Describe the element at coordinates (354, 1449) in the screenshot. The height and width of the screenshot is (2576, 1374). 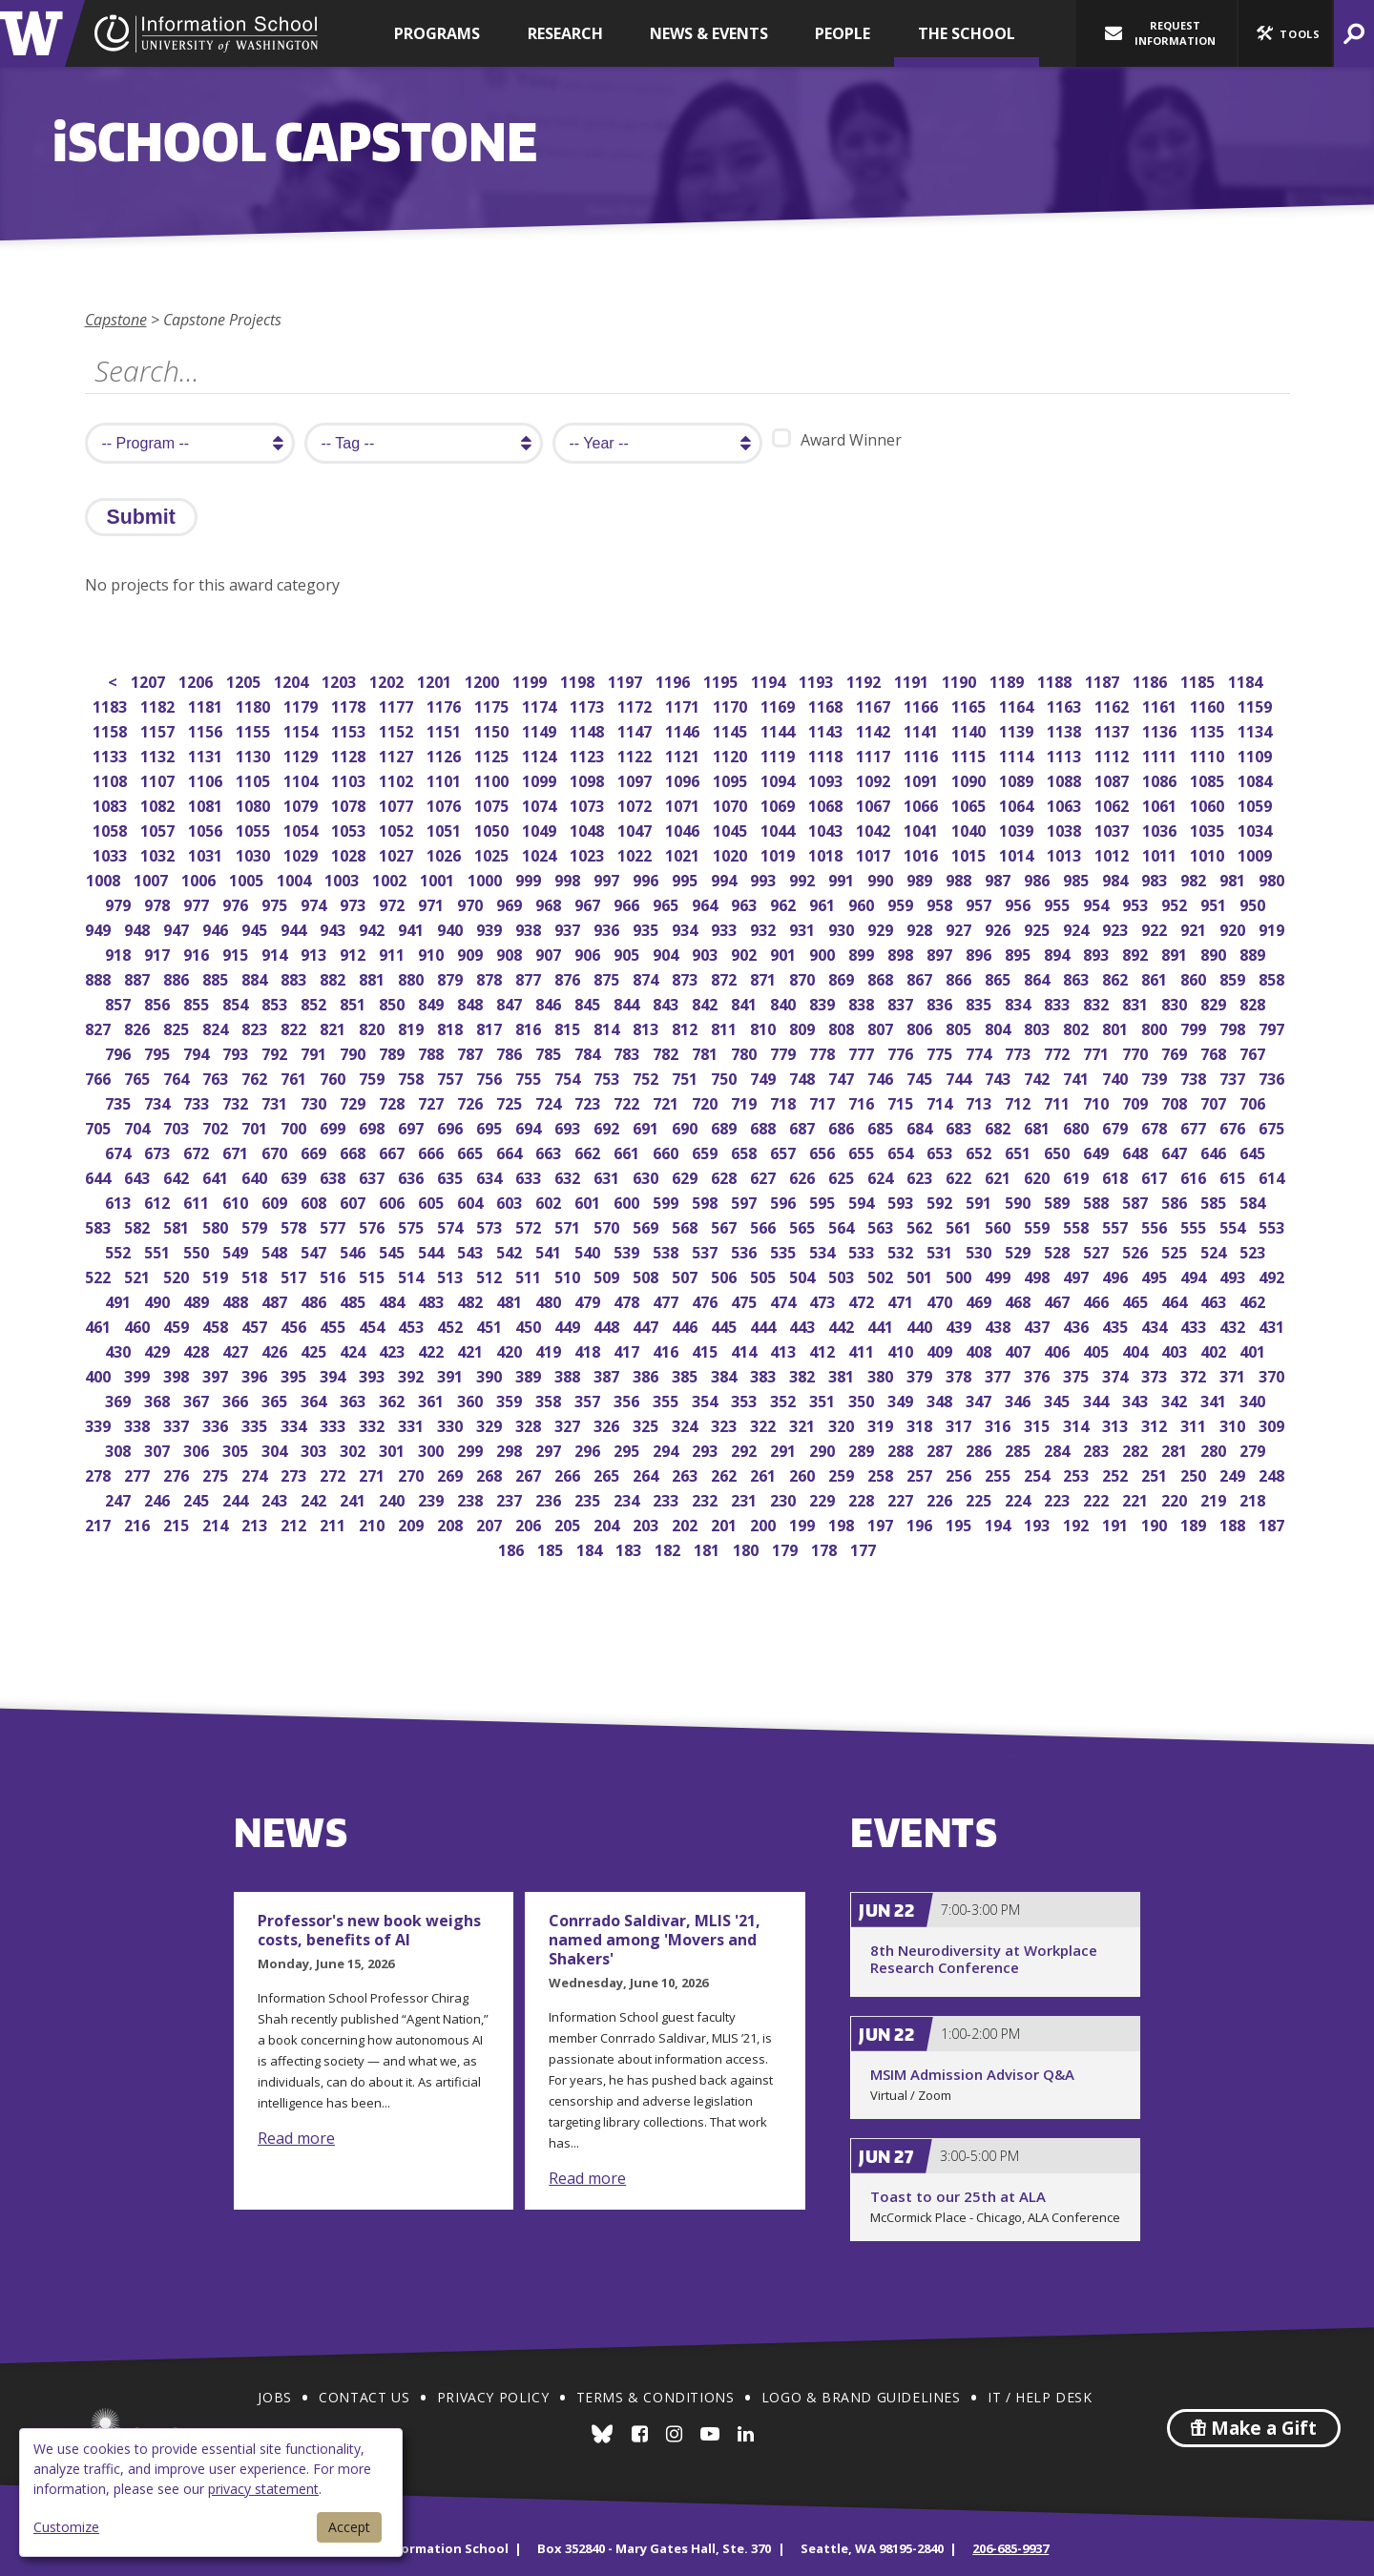
I see `302` at that location.